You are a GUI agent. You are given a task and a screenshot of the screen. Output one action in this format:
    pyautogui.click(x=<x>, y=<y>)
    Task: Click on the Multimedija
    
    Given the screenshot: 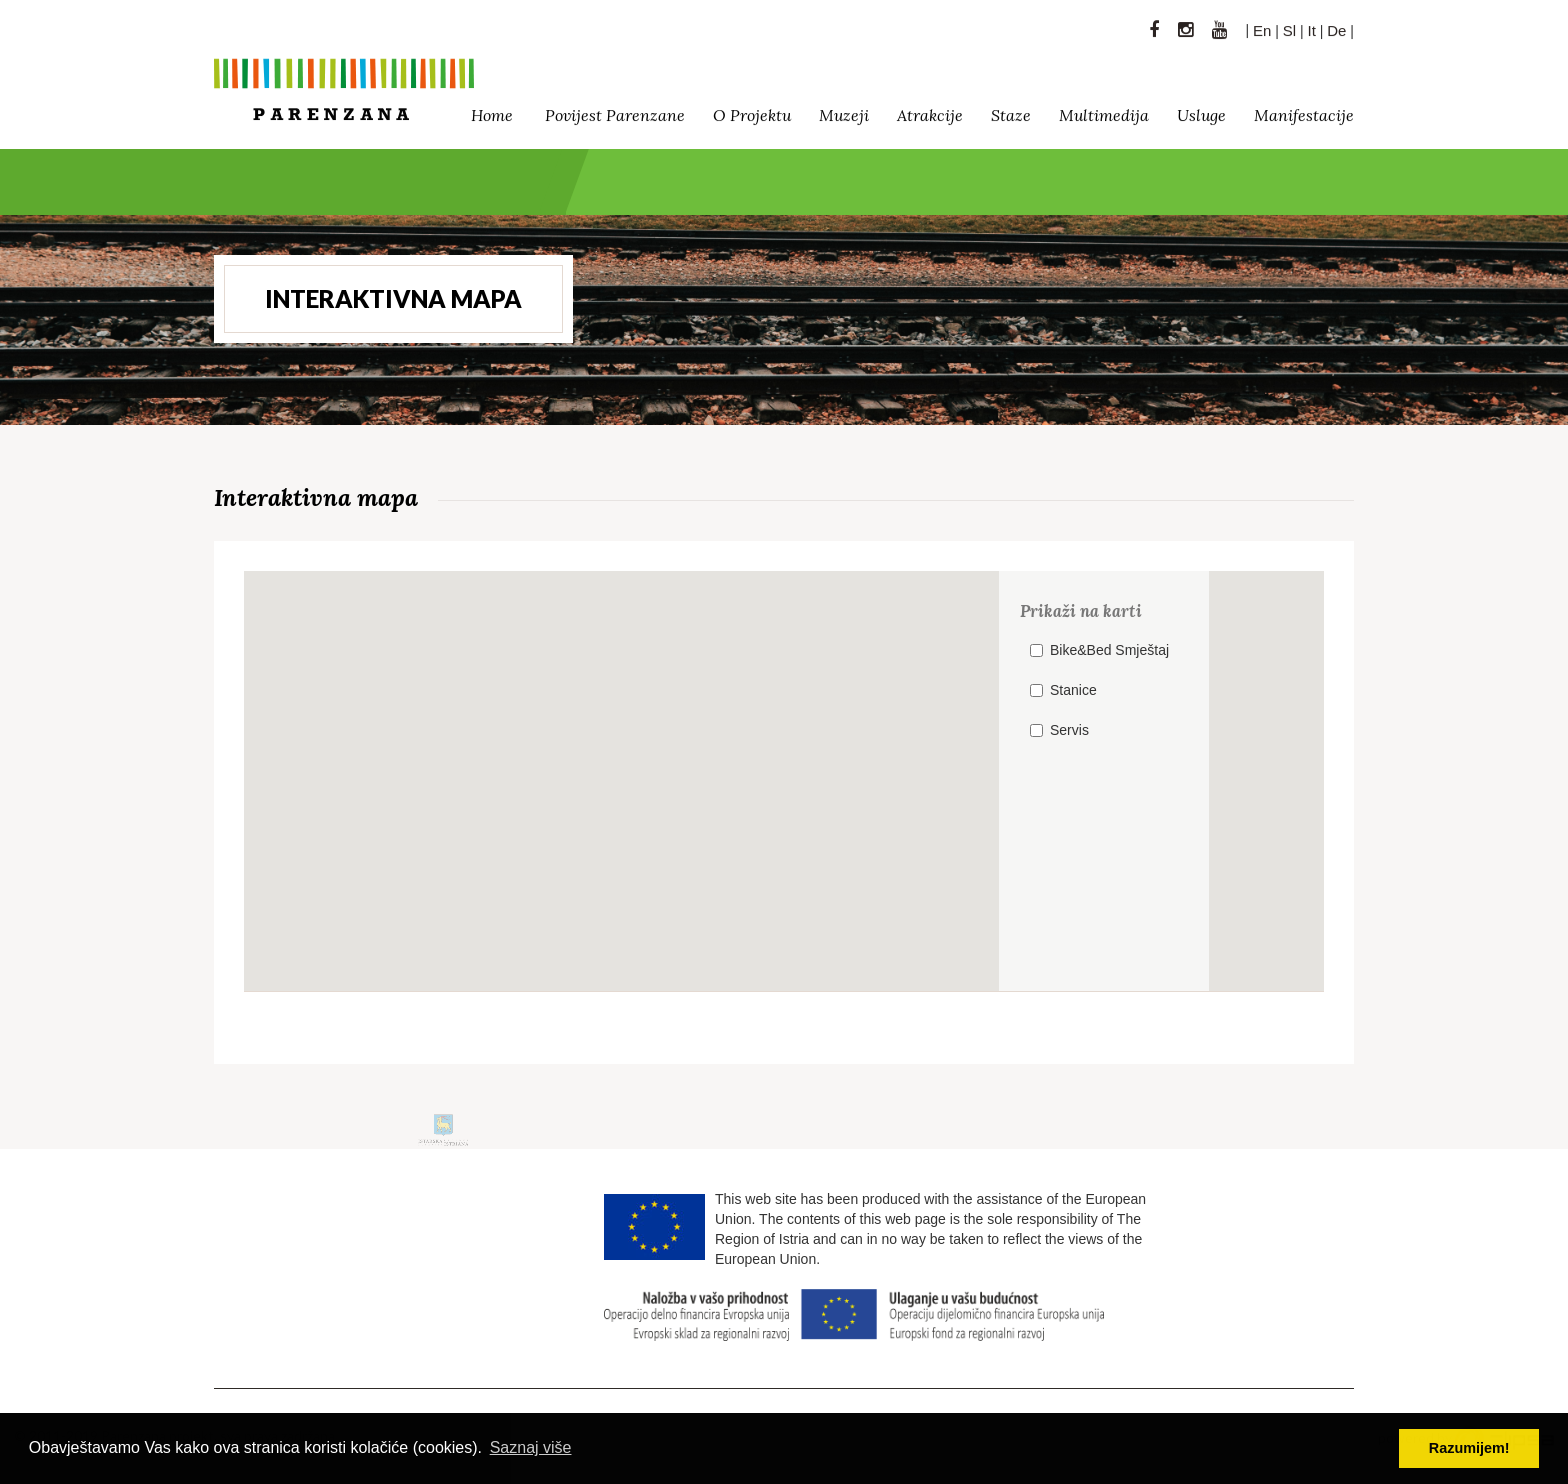 What is the action you would take?
    pyautogui.click(x=1104, y=110)
    